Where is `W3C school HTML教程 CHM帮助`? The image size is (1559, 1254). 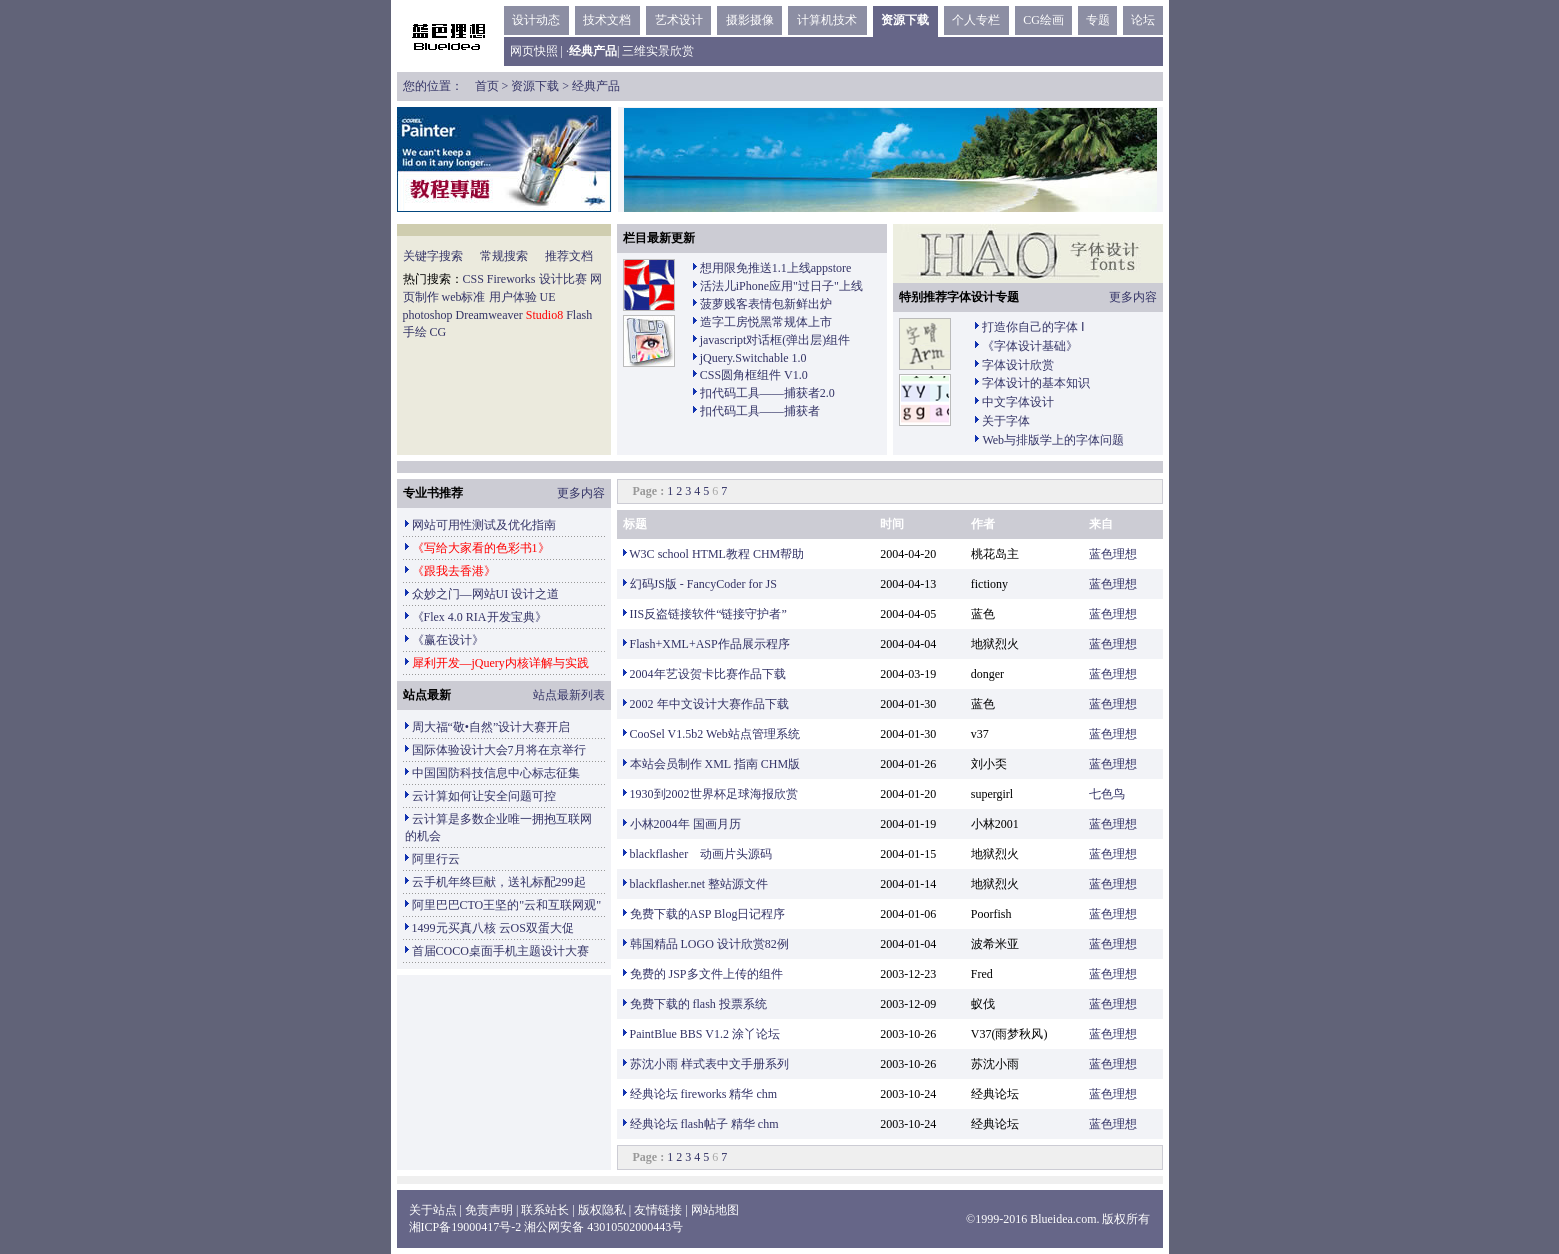 W3C school HTML教程 CHM帮助 is located at coordinates (716, 554).